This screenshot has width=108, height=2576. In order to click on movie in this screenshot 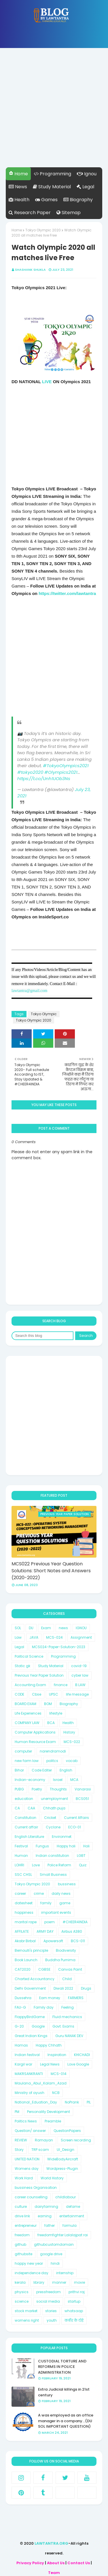, I will do `click(79, 2282)`.